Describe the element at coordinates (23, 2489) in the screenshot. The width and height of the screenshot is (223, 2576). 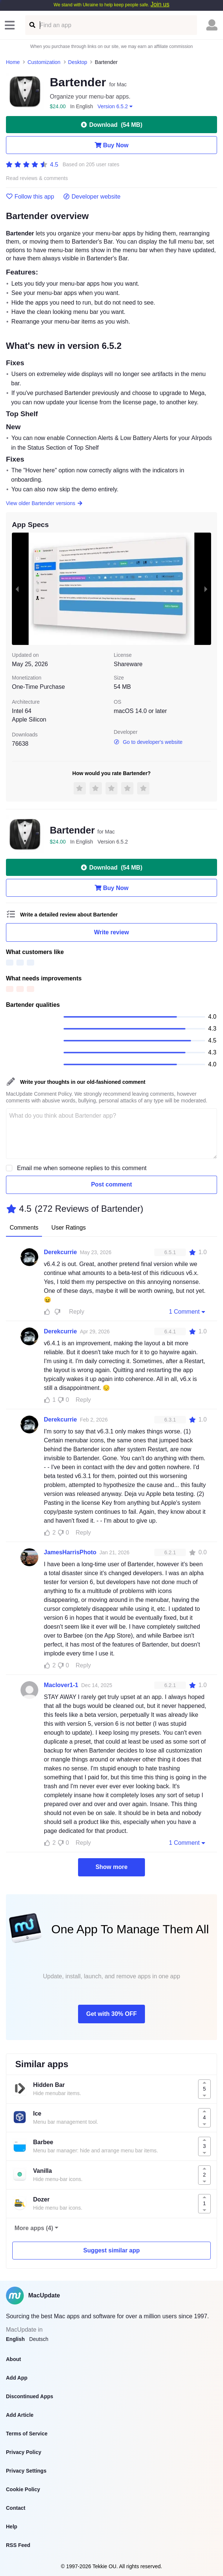
I see `Cookie Policy` at that location.